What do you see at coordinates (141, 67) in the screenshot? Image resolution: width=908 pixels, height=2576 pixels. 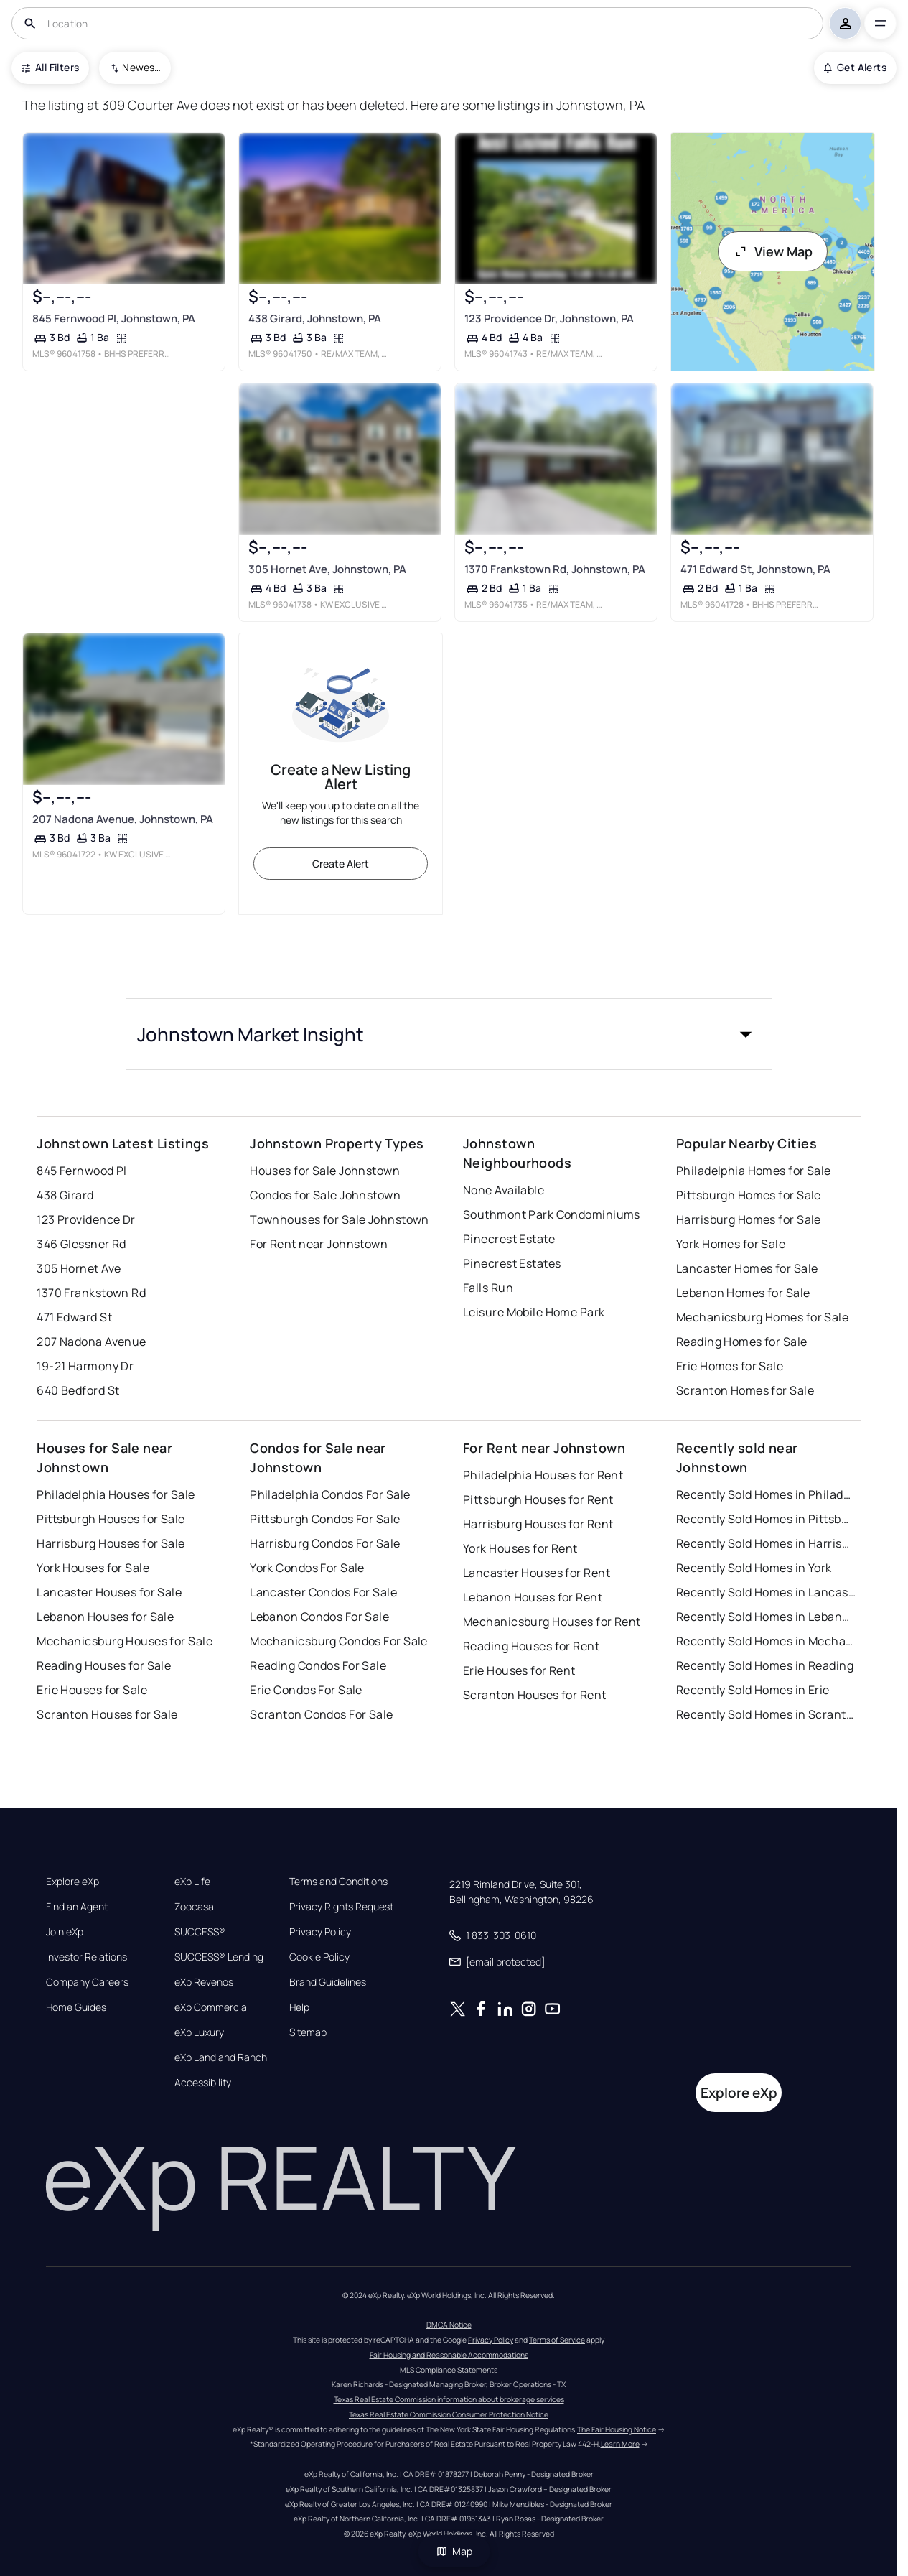 I see `Newest To Oldest [combobox]` at bounding box center [141, 67].